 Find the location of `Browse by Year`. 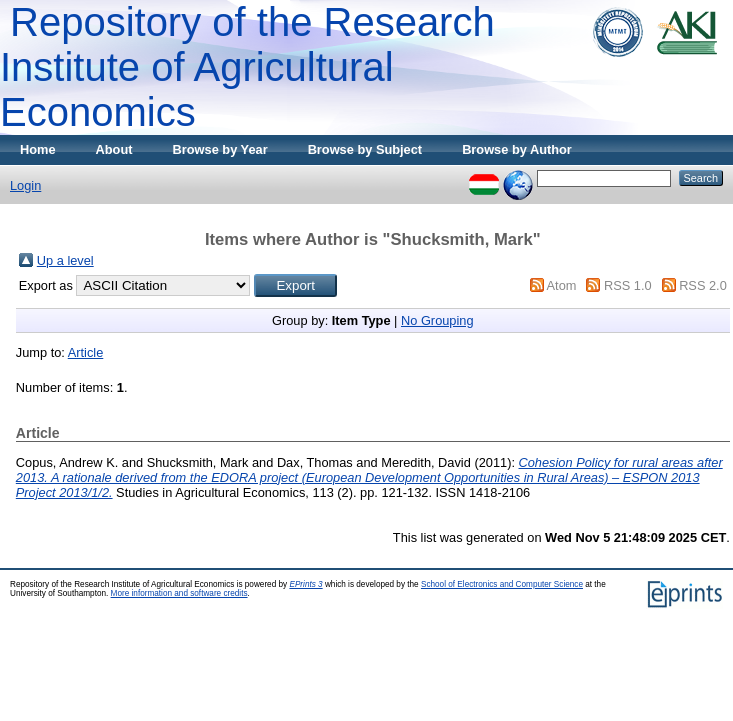

Browse by Year is located at coordinates (220, 149).